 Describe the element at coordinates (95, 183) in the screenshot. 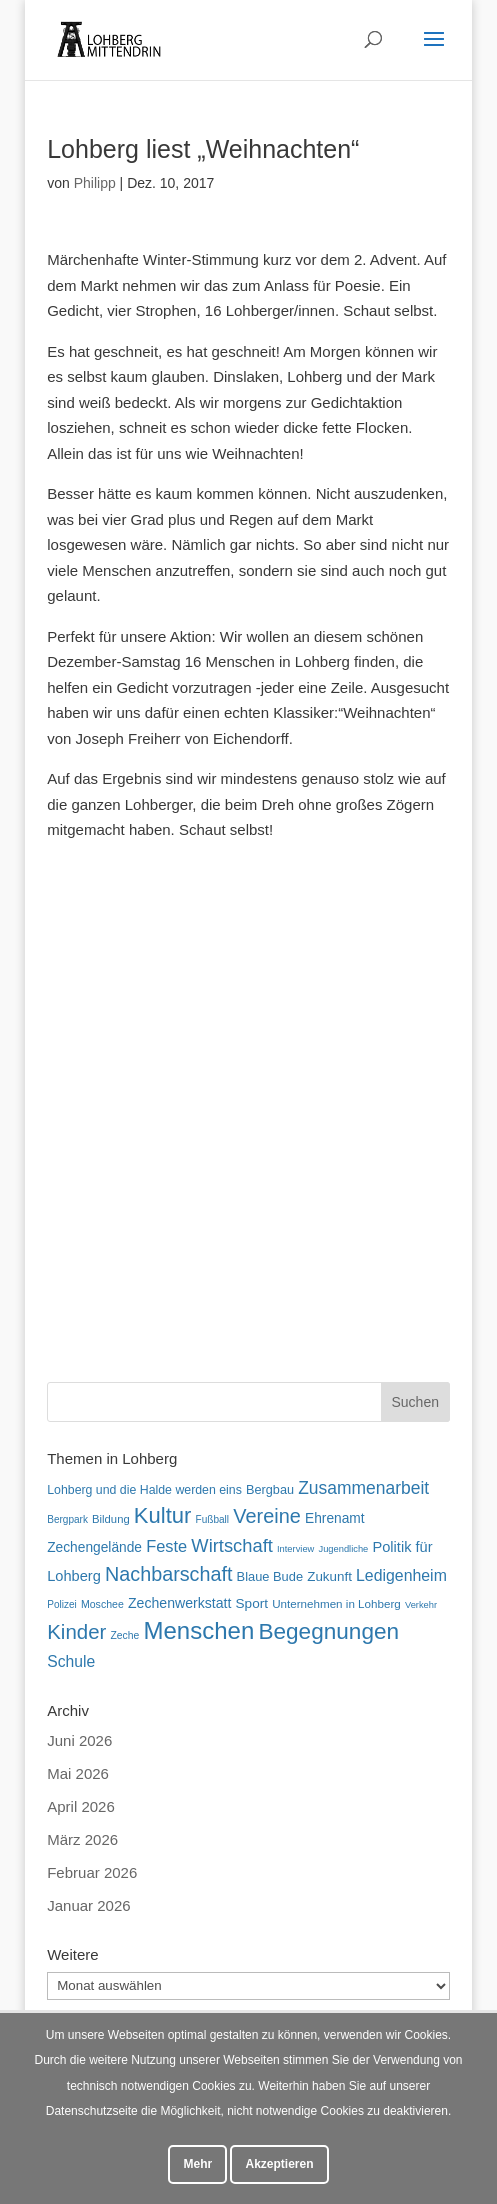

I see `Philipp` at that location.